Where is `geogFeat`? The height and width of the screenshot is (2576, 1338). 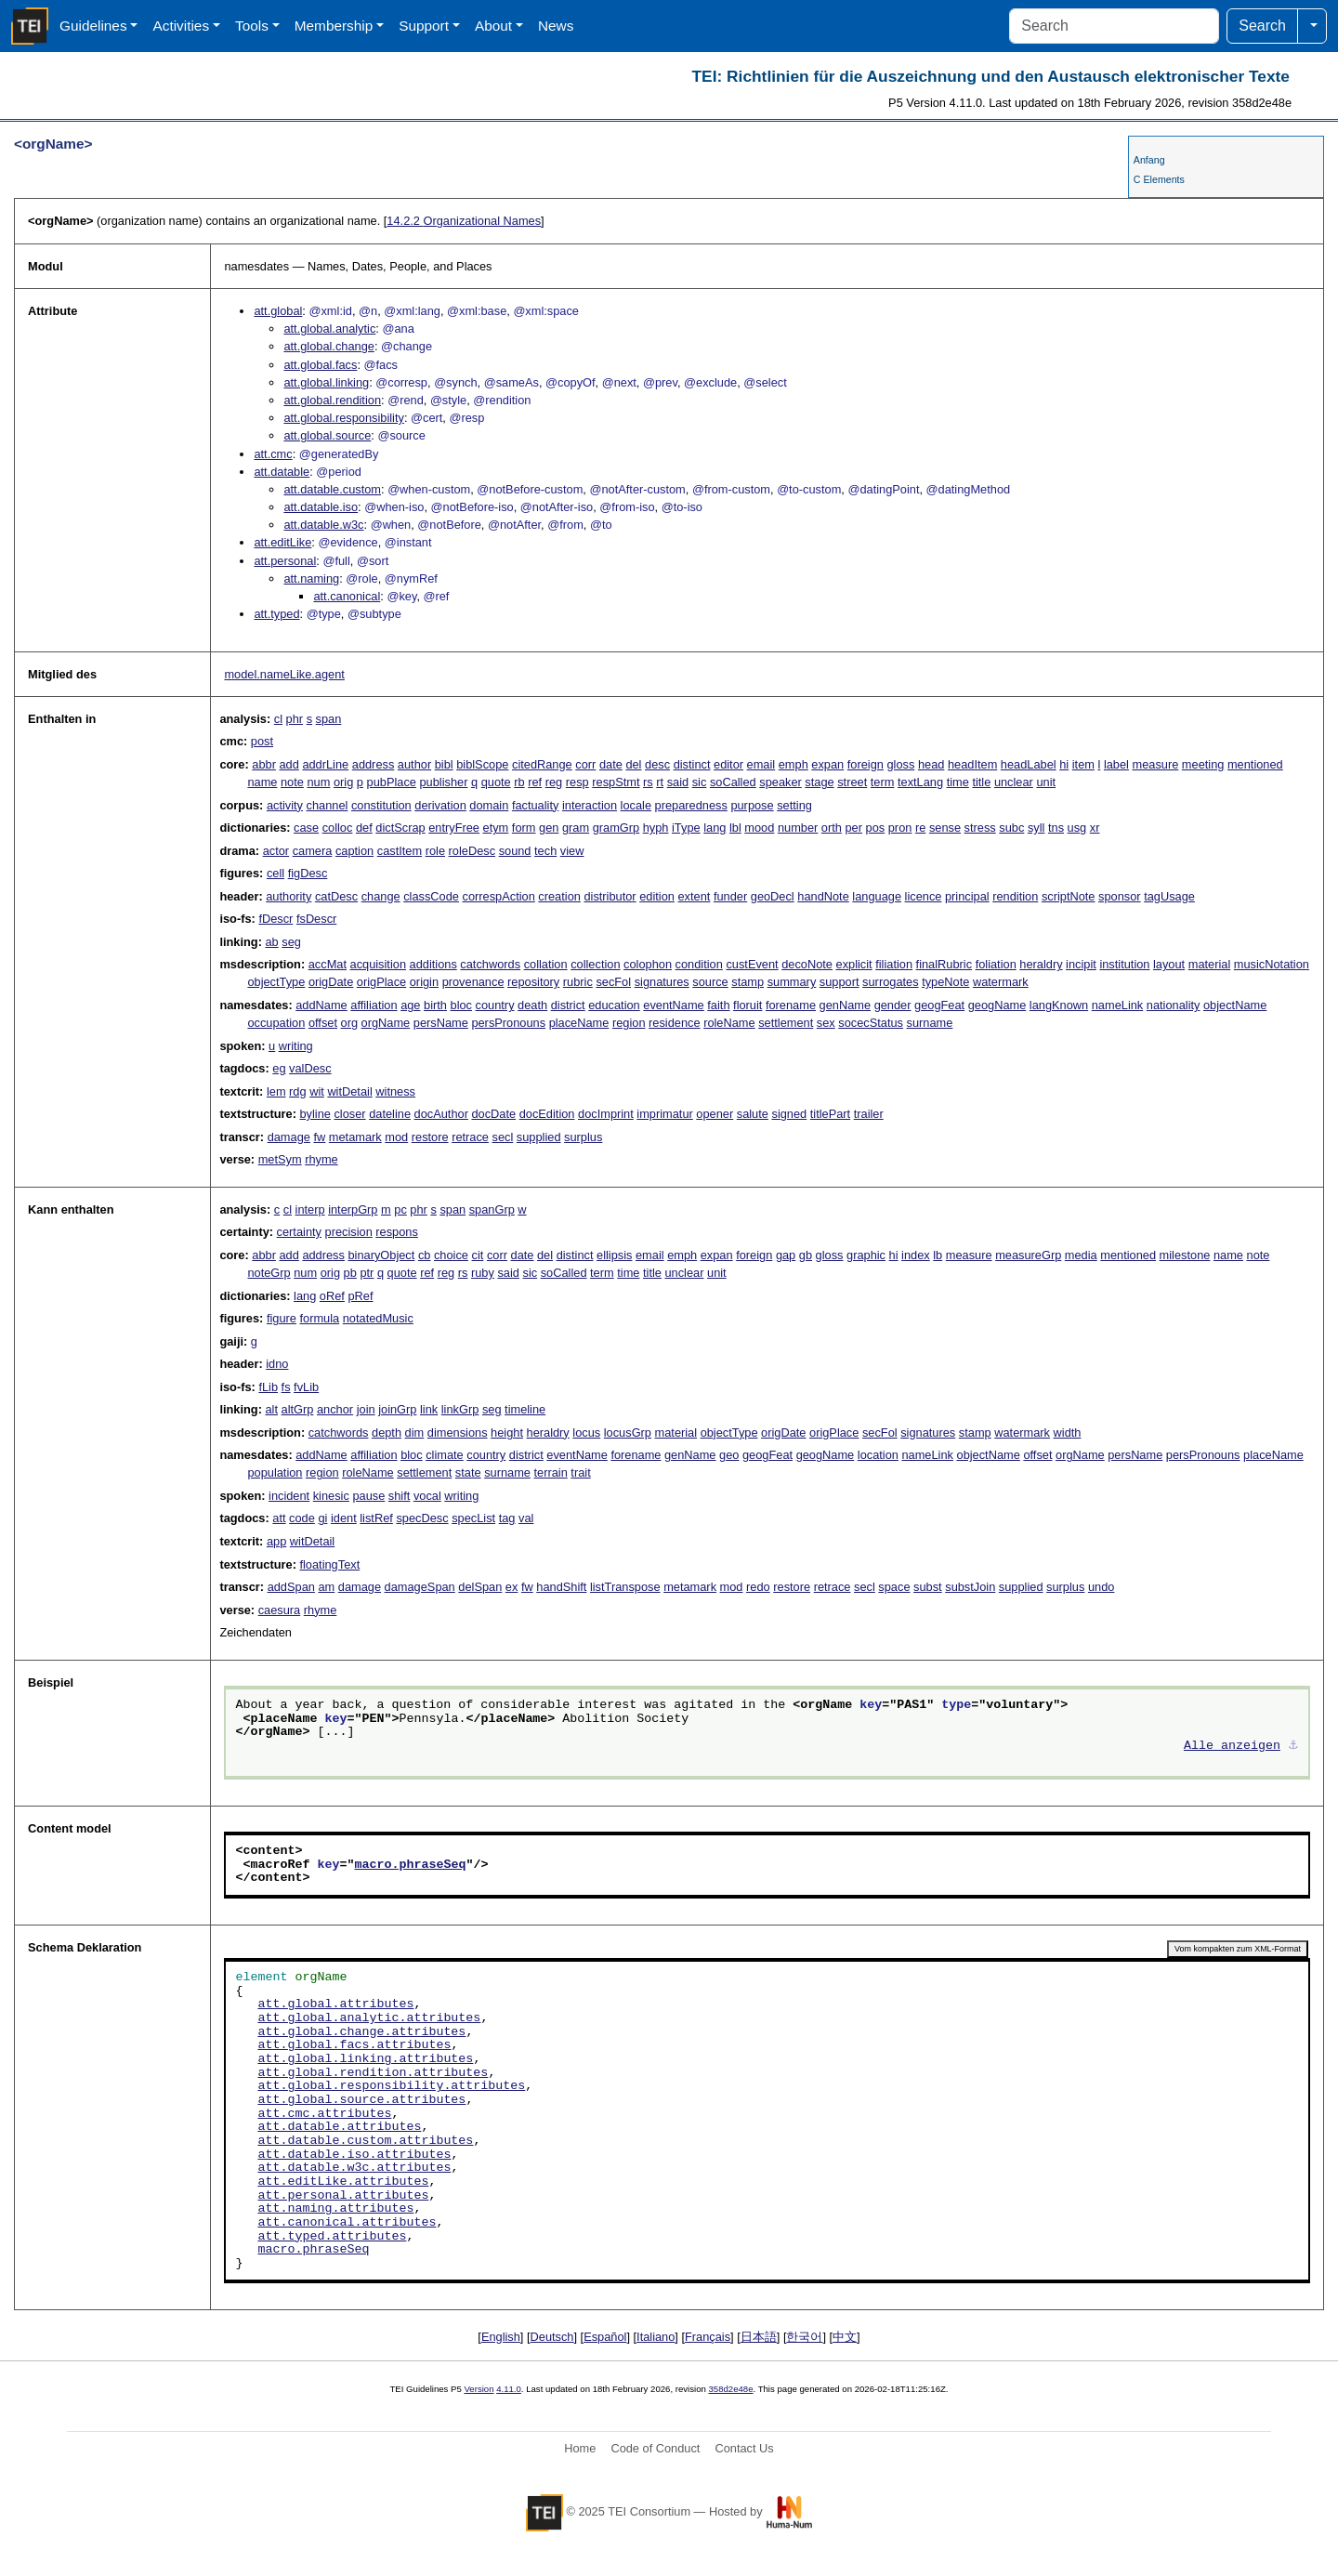 geogFeat is located at coordinates (939, 1005).